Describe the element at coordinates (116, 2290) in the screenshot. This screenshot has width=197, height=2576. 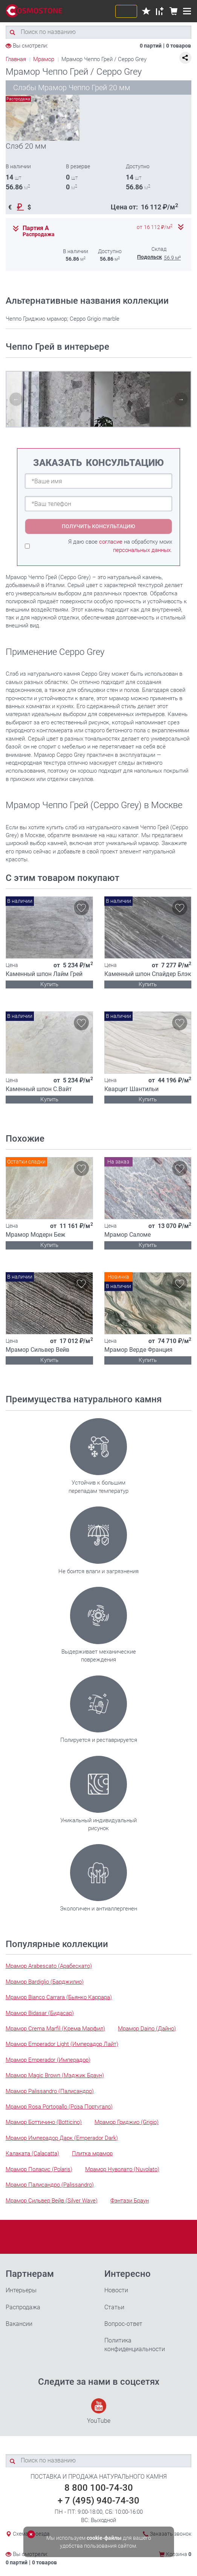
I see `Новости` at that location.